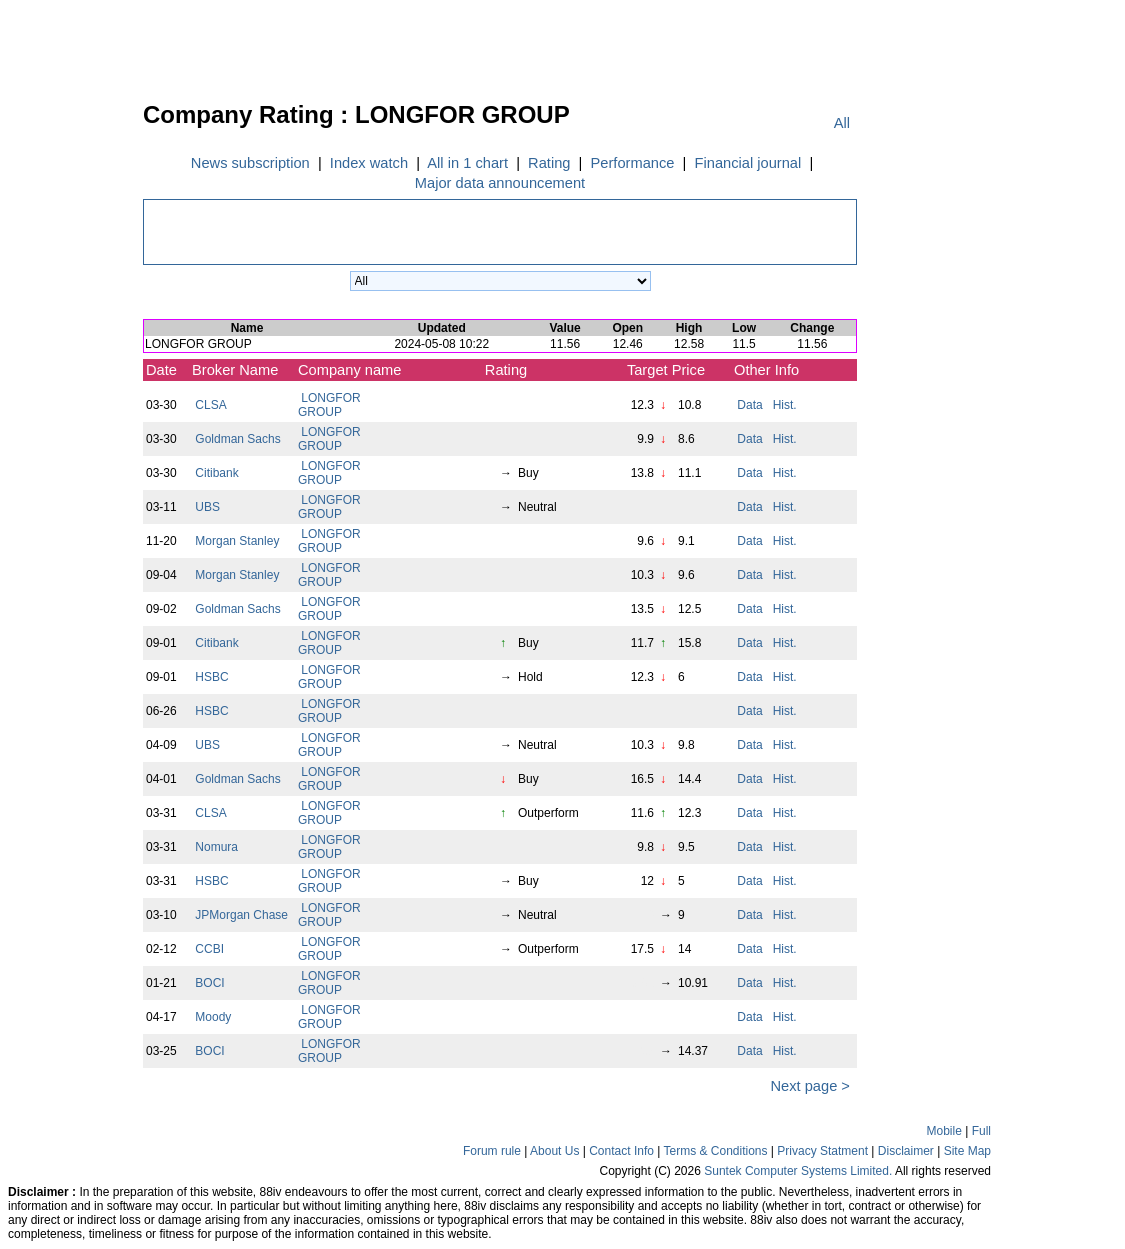 The height and width of the screenshot is (1249, 1125). What do you see at coordinates (369, 163) in the screenshot?
I see `Index watch` at bounding box center [369, 163].